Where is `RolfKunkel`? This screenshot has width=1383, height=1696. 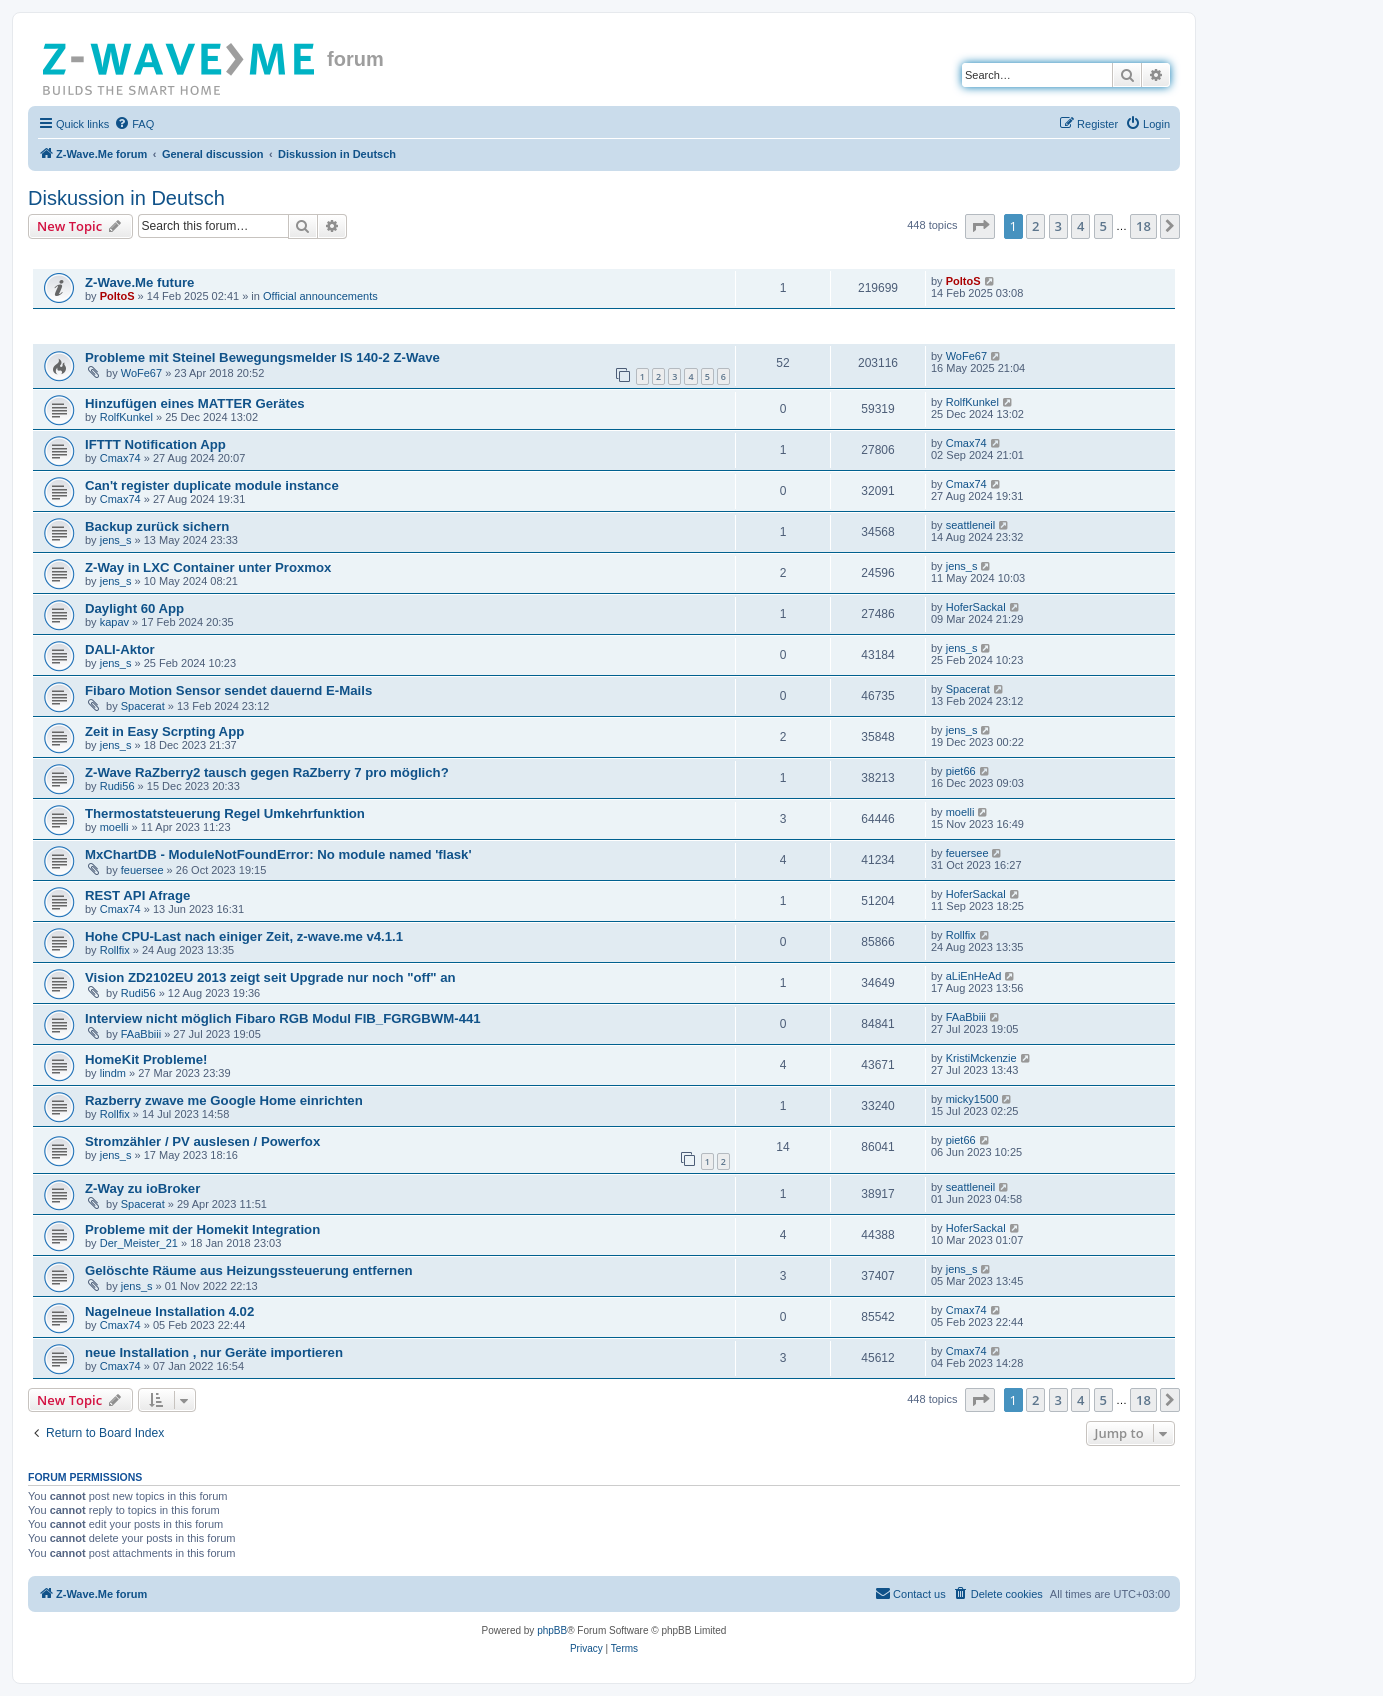
RolfKunkel is located at coordinates (126, 417).